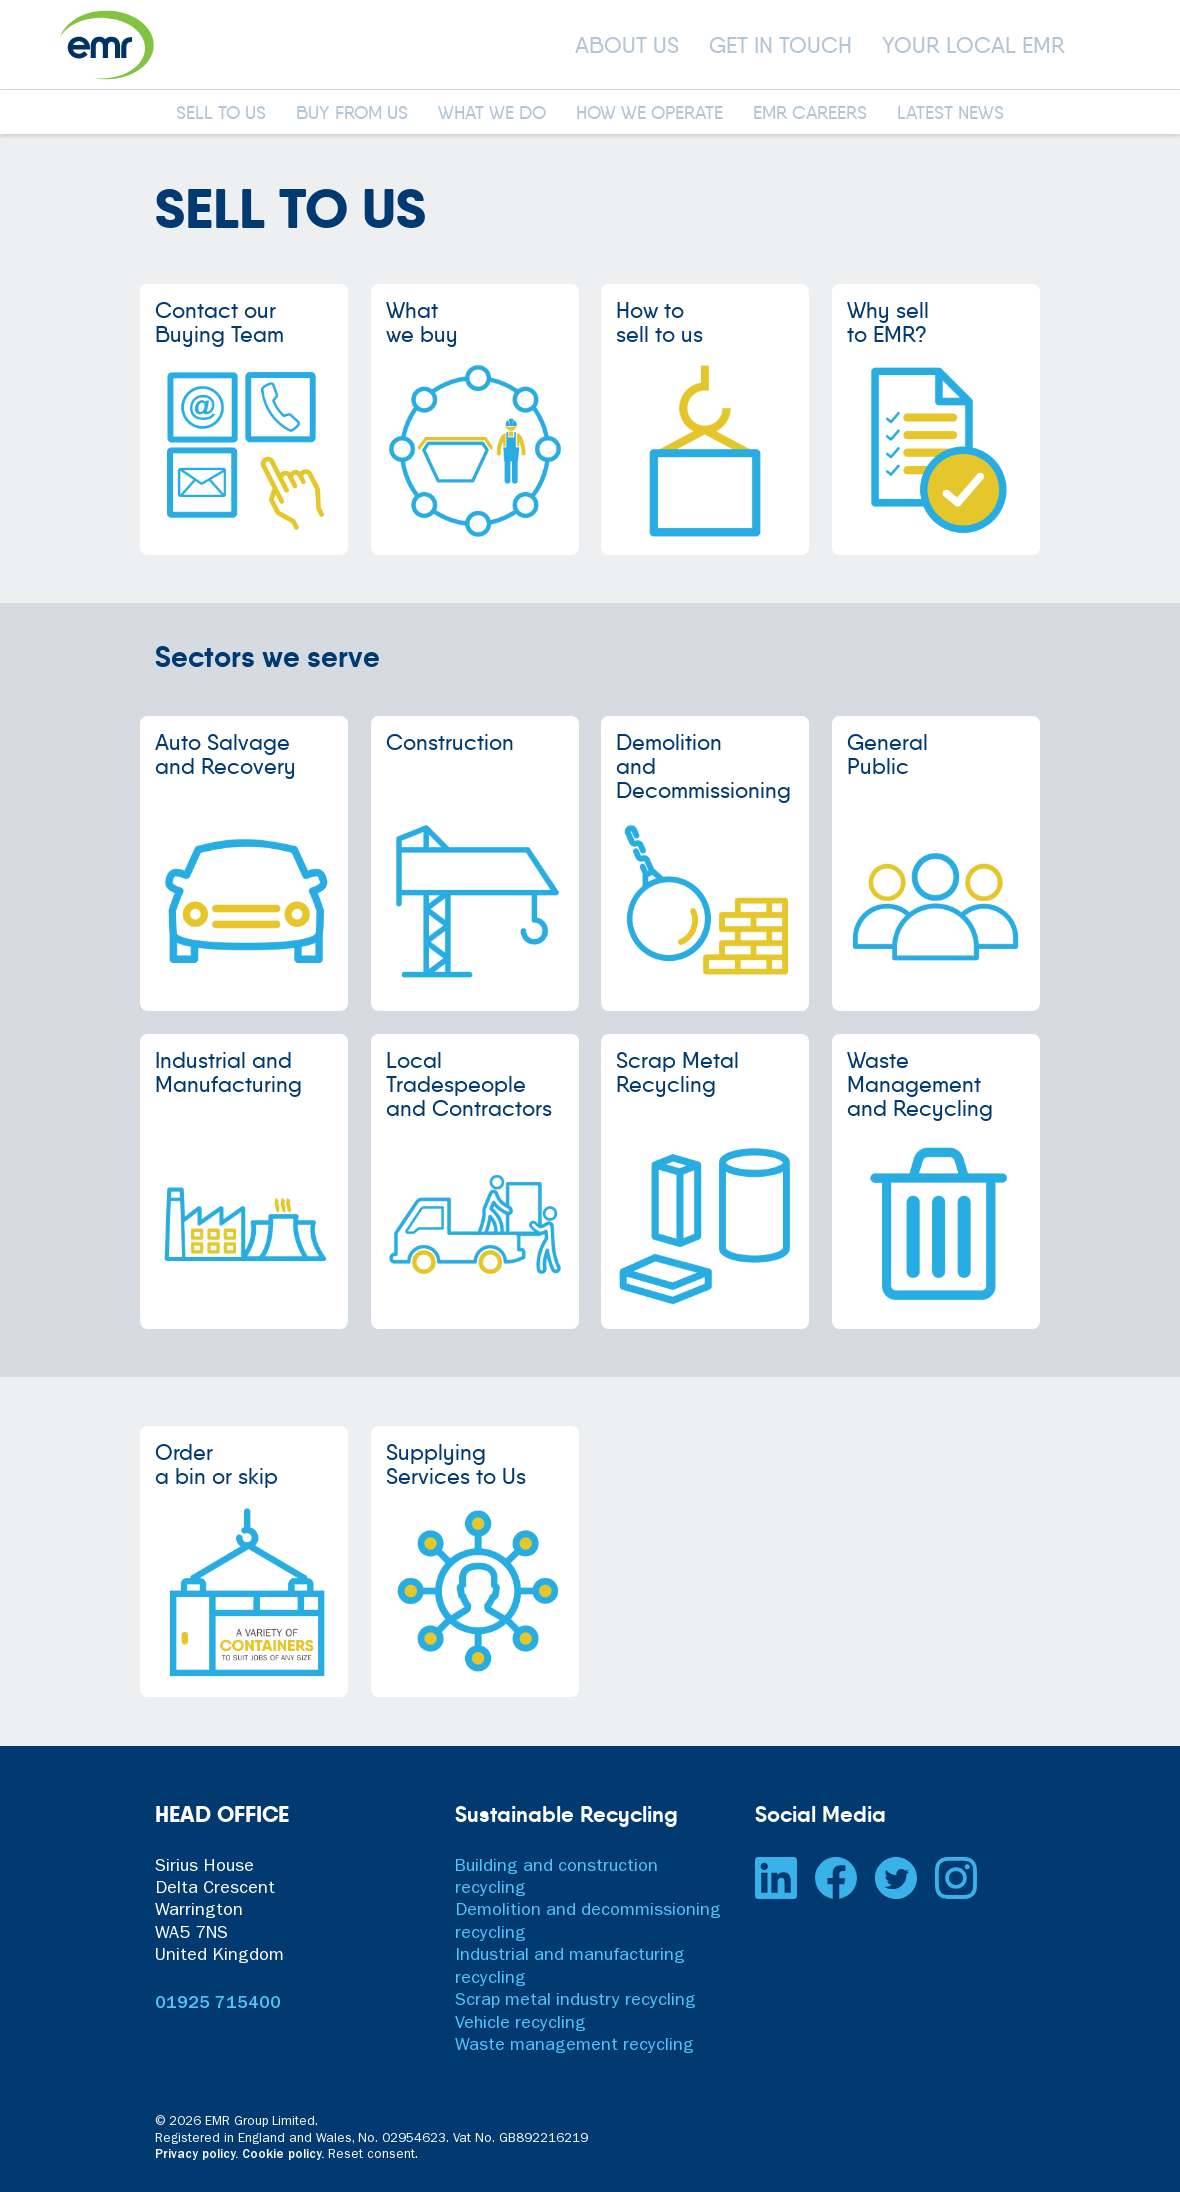 The height and width of the screenshot is (2192, 1180). What do you see at coordinates (218, 2005) in the screenshot?
I see `01925 715400` at bounding box center [218, 2005].